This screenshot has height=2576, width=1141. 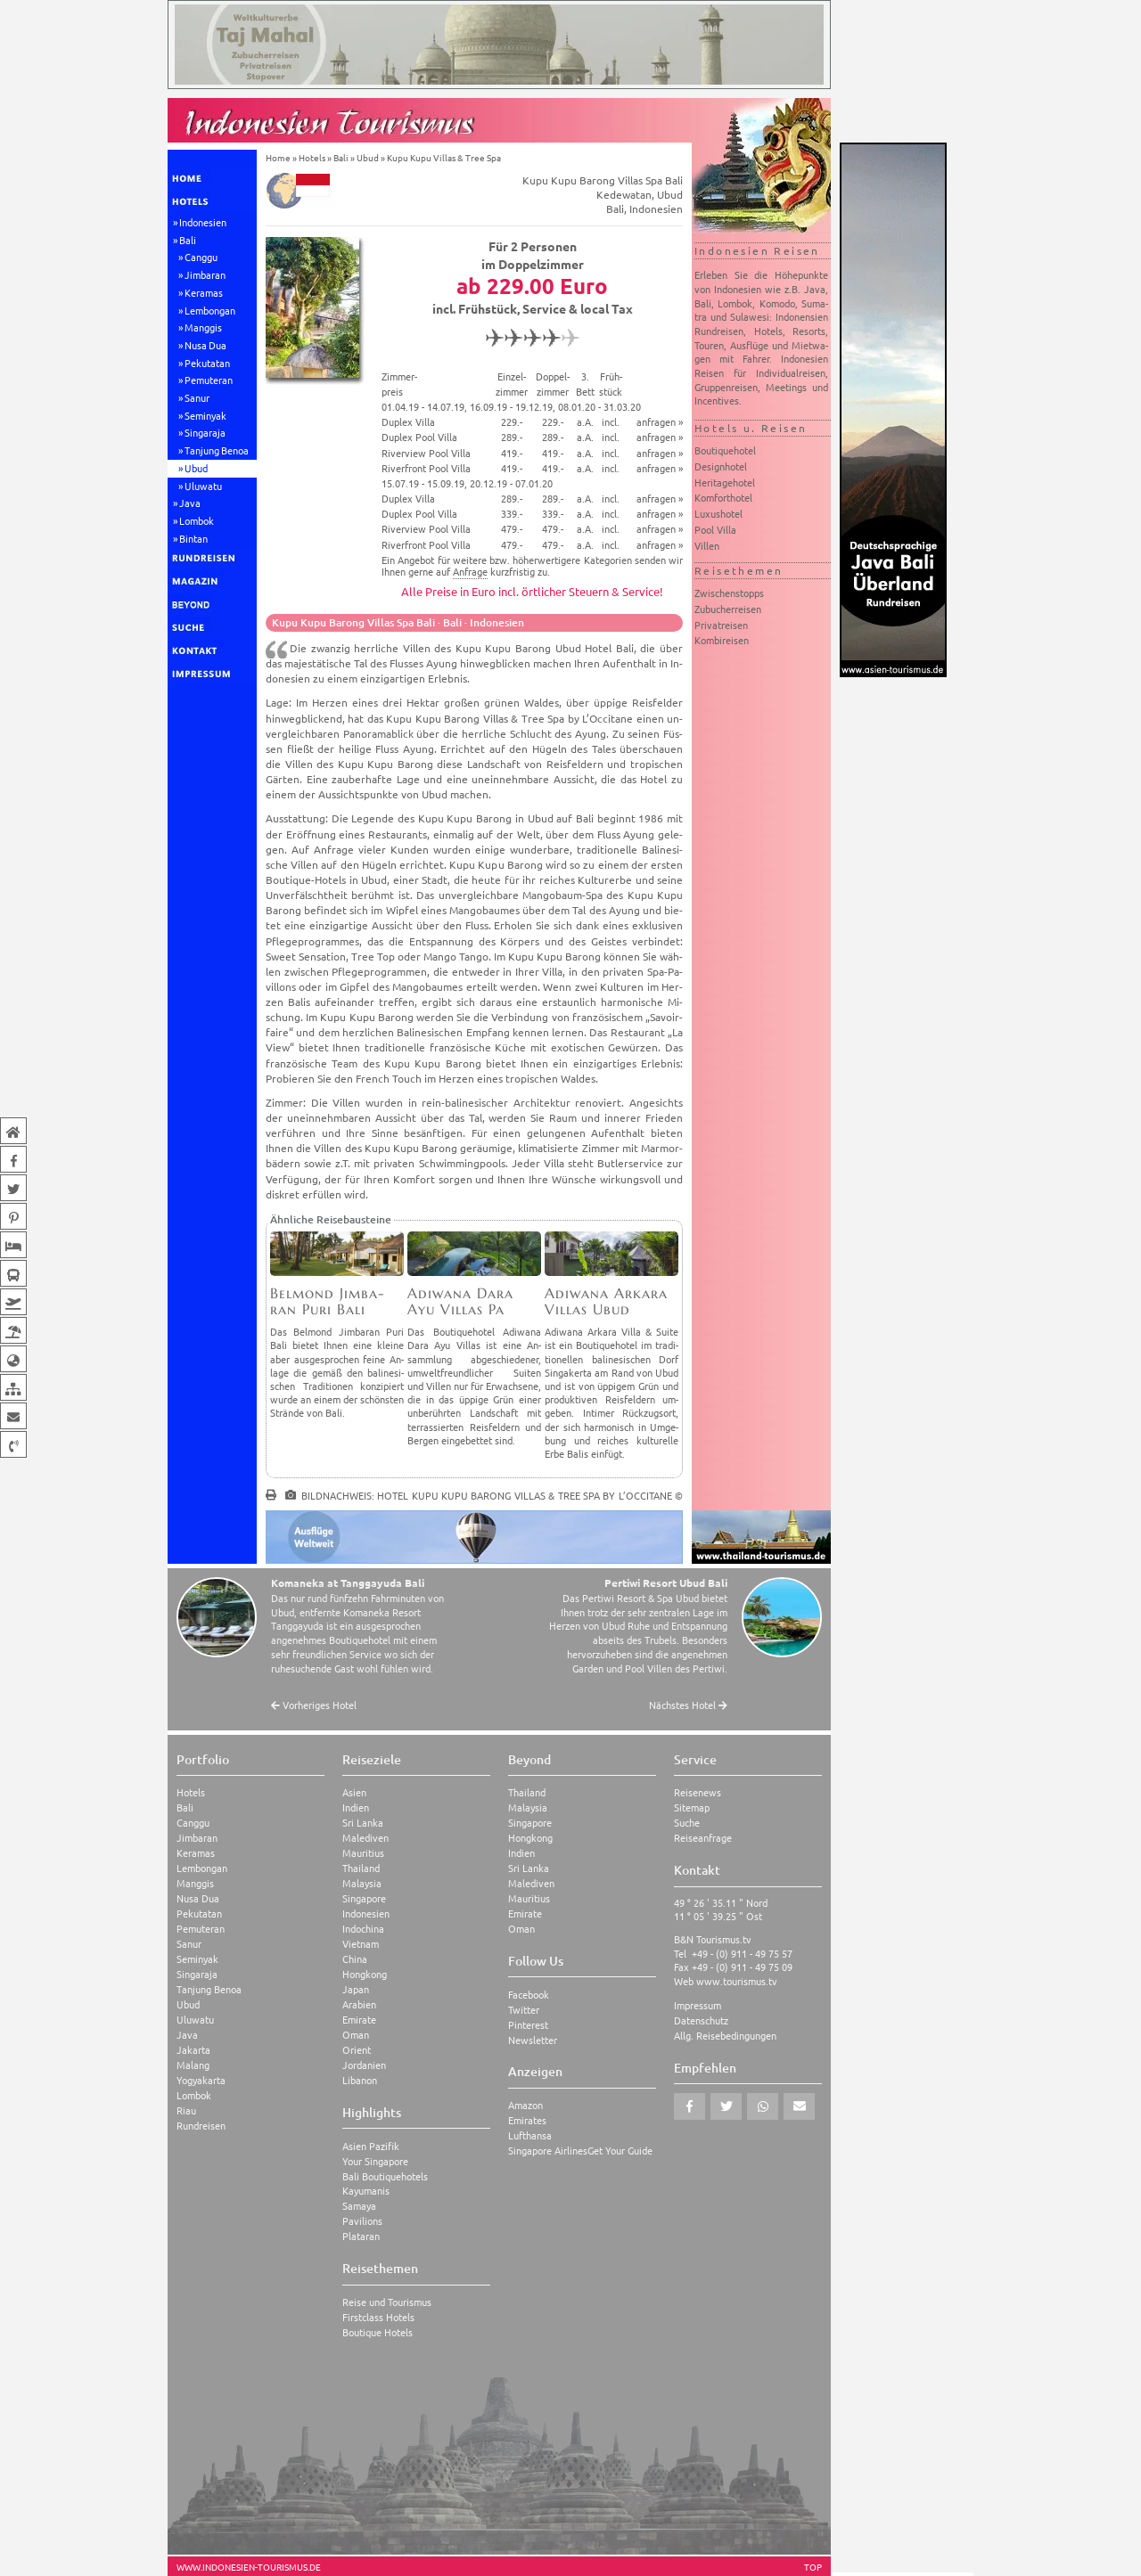 What do you see at coordinates (366, 2190) in the screenshot?
I see `Kayumanis` at bounding box center [366, 2190].